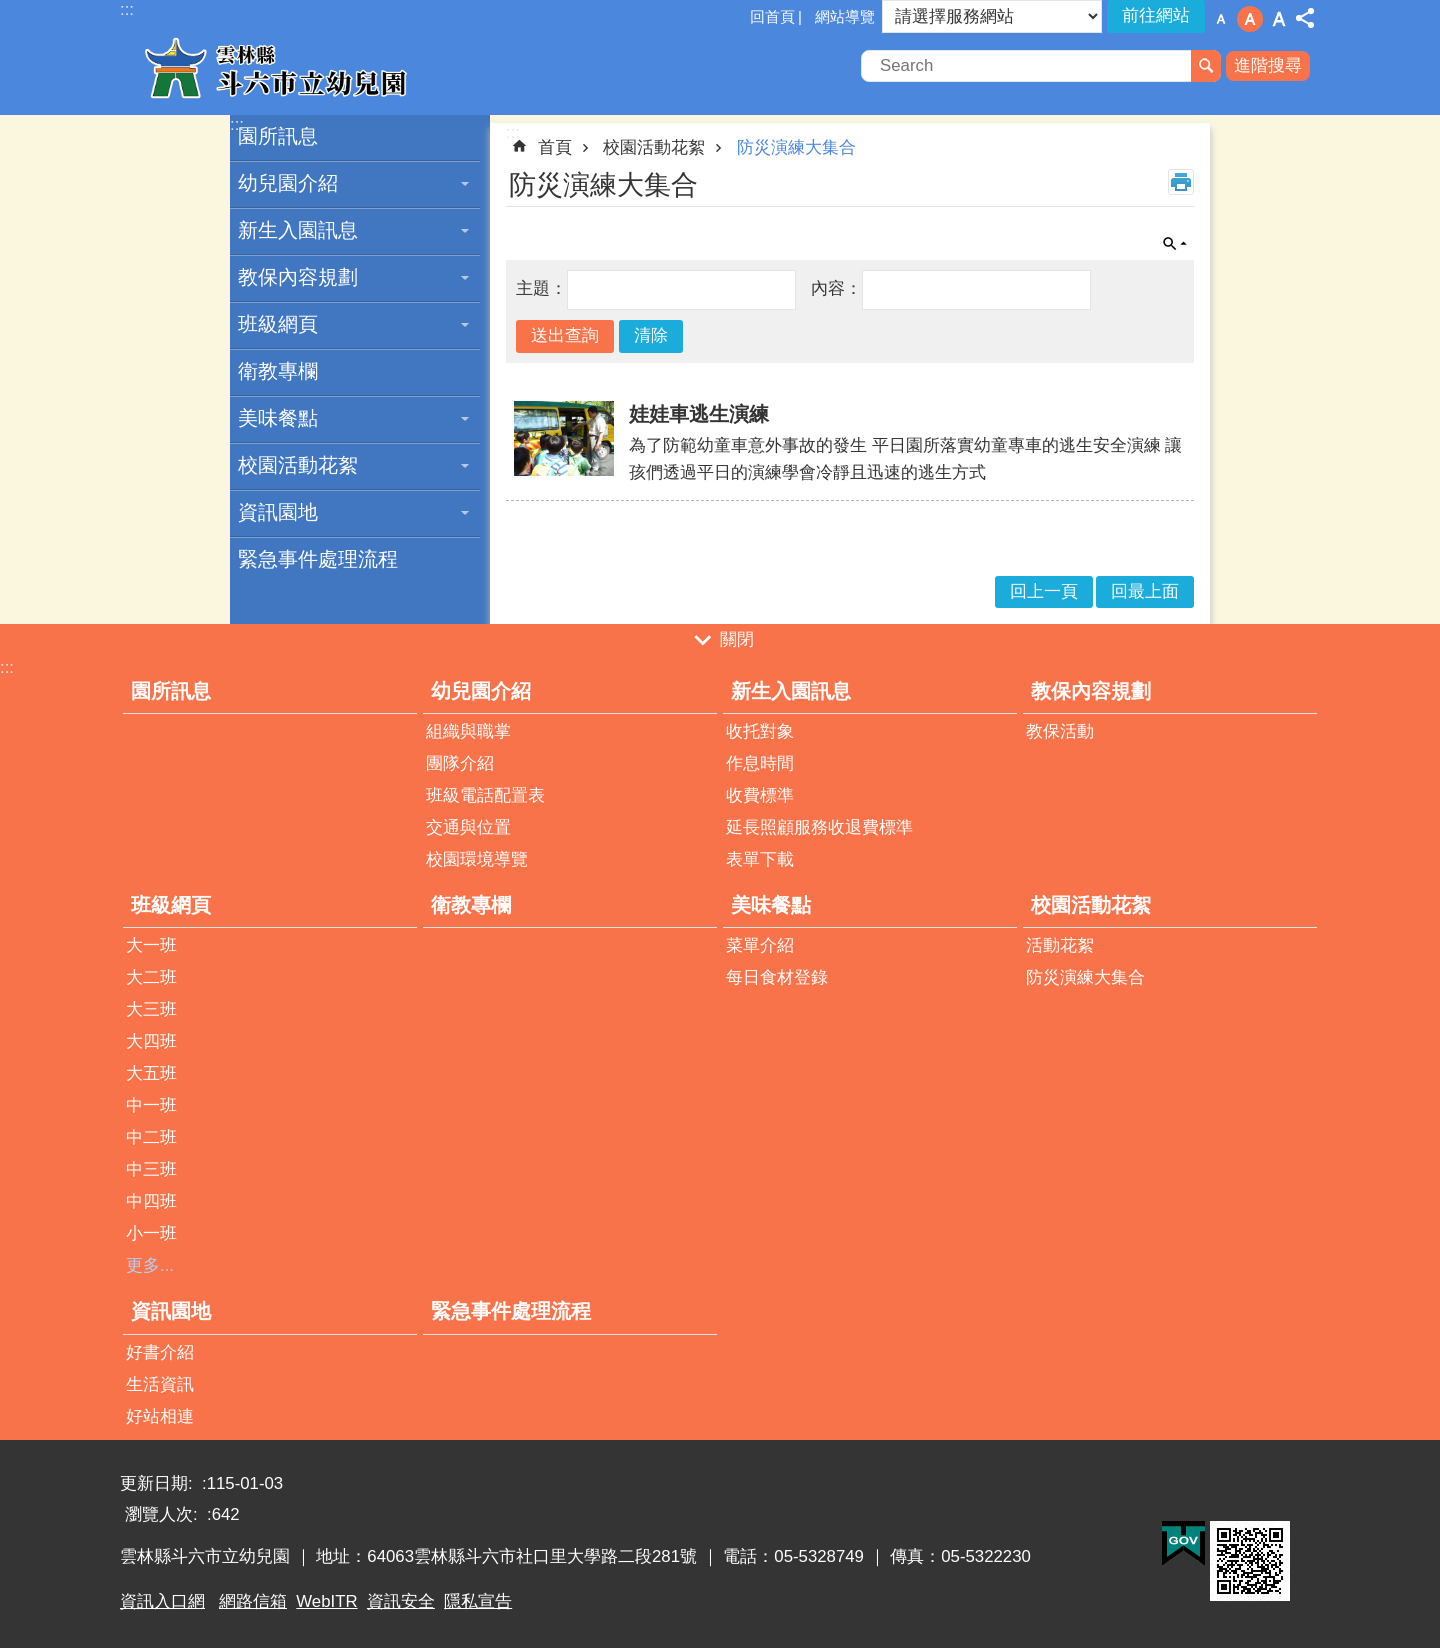  What do you see at coordinates (555, 147) in the screenshot?
I see `首頁` at bounding box center [555, 147].